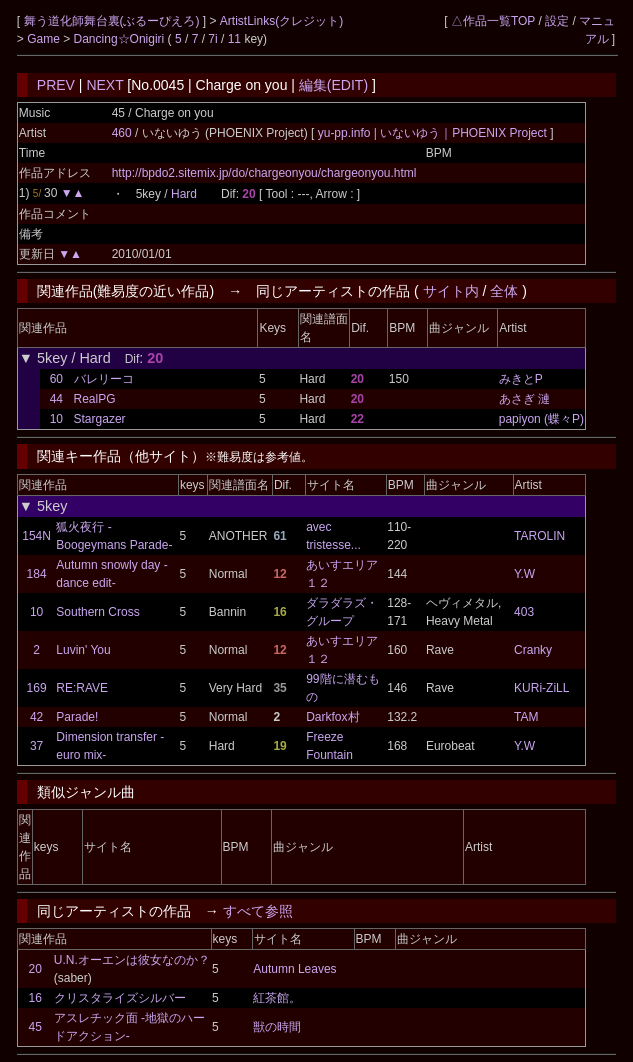 Image resolution: width=633 pixels, height=1062 pixels. What do you see at coordinates (434, 133) in the screenshot?
I see `yu-pp.info | いないゆう｜PHOENIX Project` at bounding box center [434, 133].